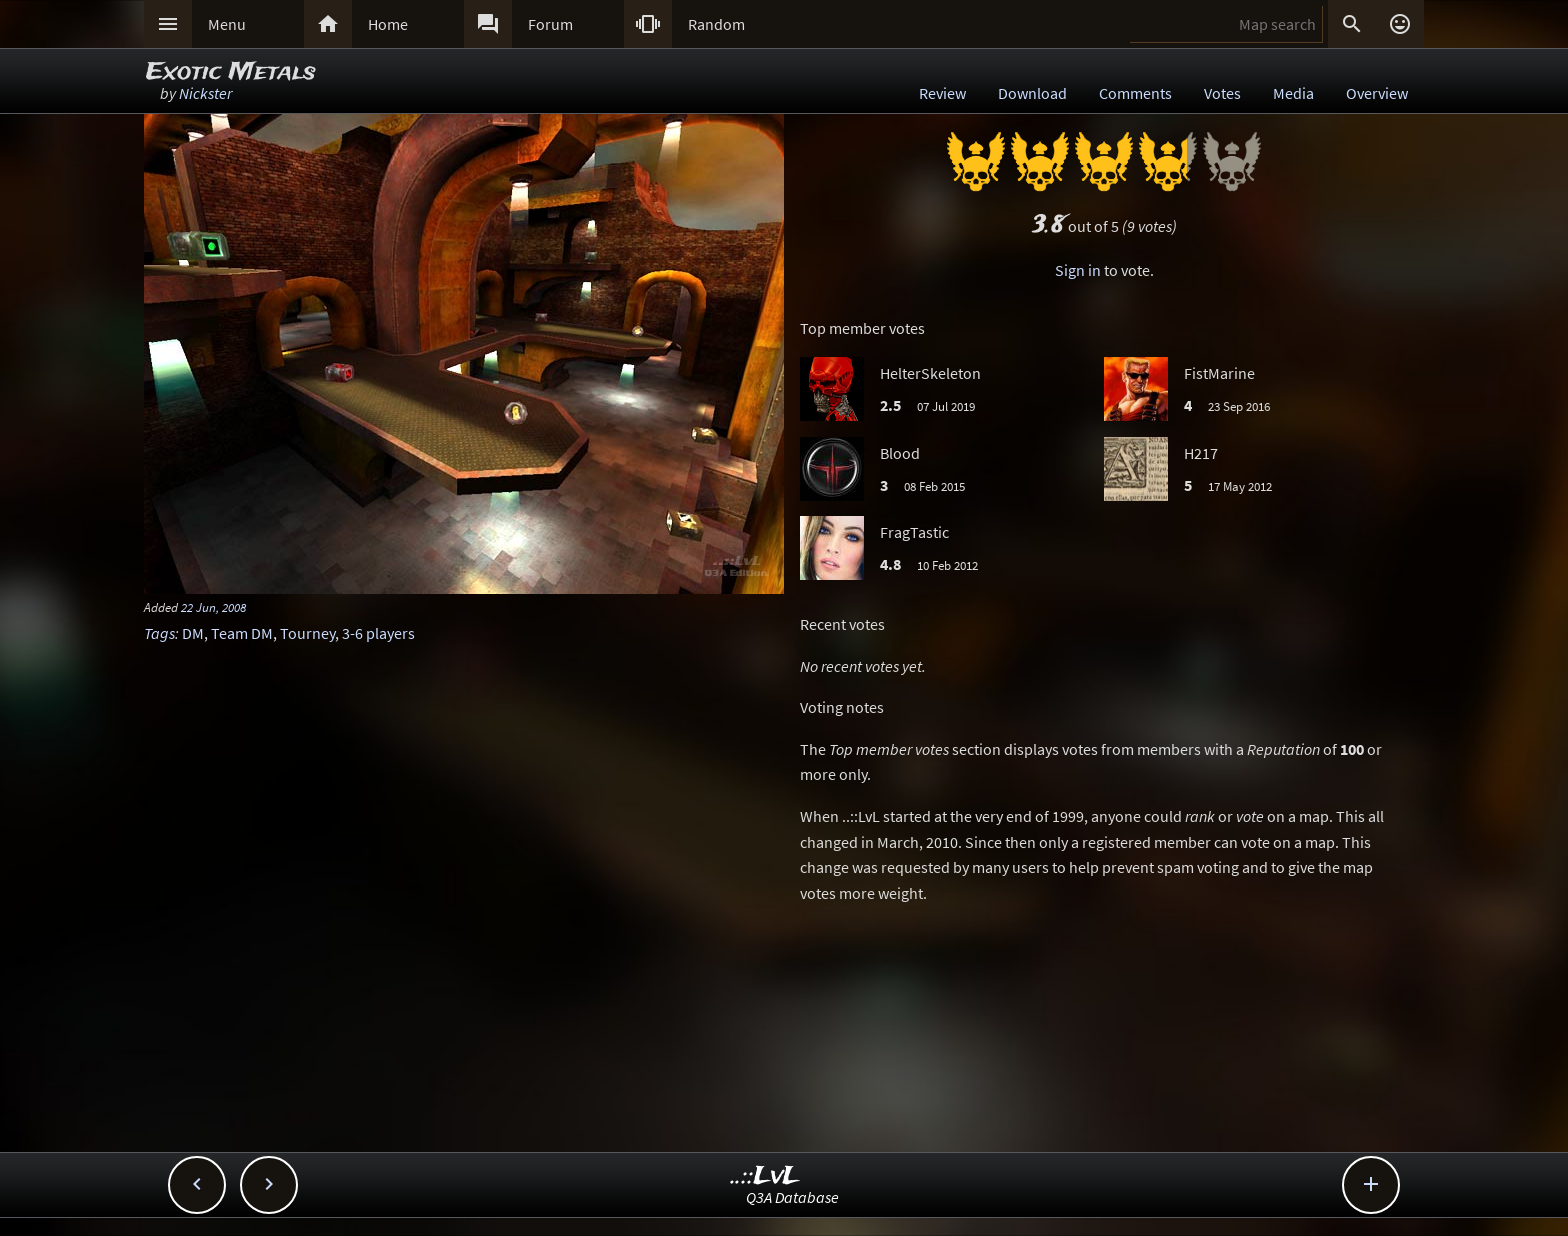 This screenshot has width=1568, height=1236. What do you see at coordinates (1293, 93) in the screenshot?
I see `Media` at bounding box center [1293, 93].